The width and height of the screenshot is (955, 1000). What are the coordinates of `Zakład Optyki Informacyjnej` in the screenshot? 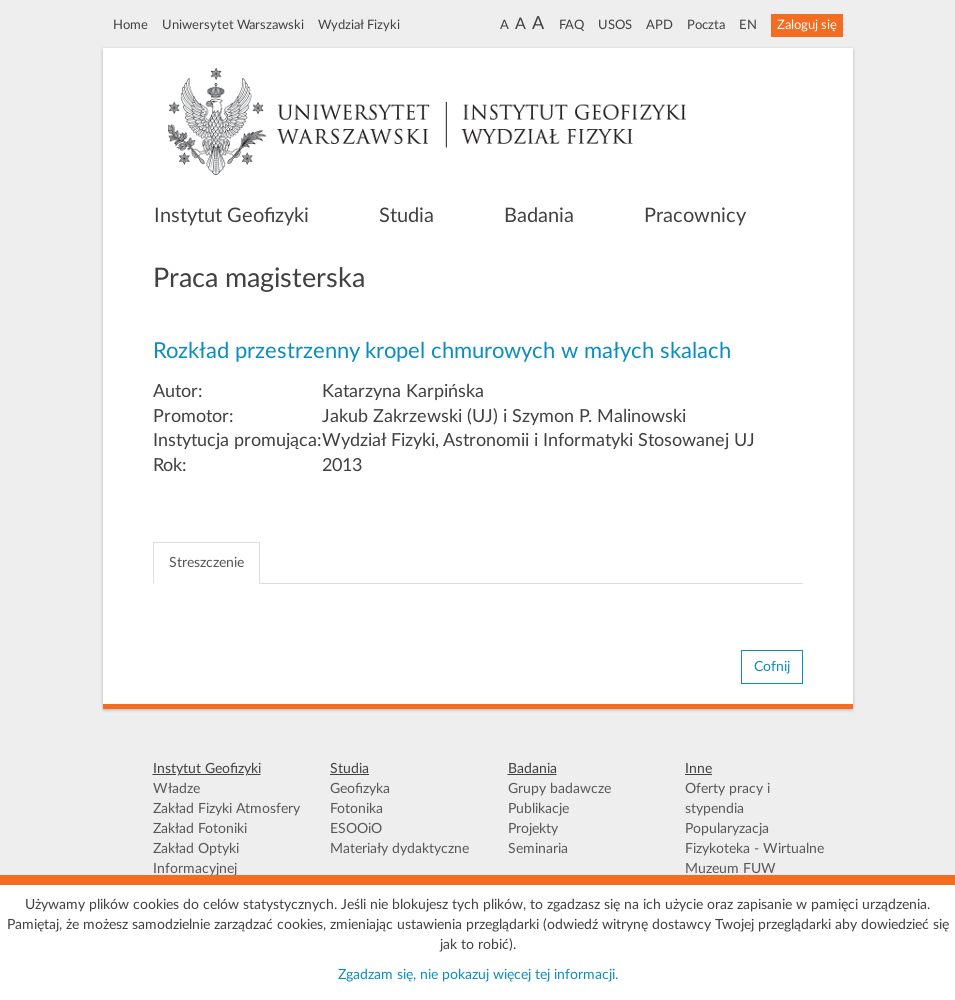 It's located at (196, 859).